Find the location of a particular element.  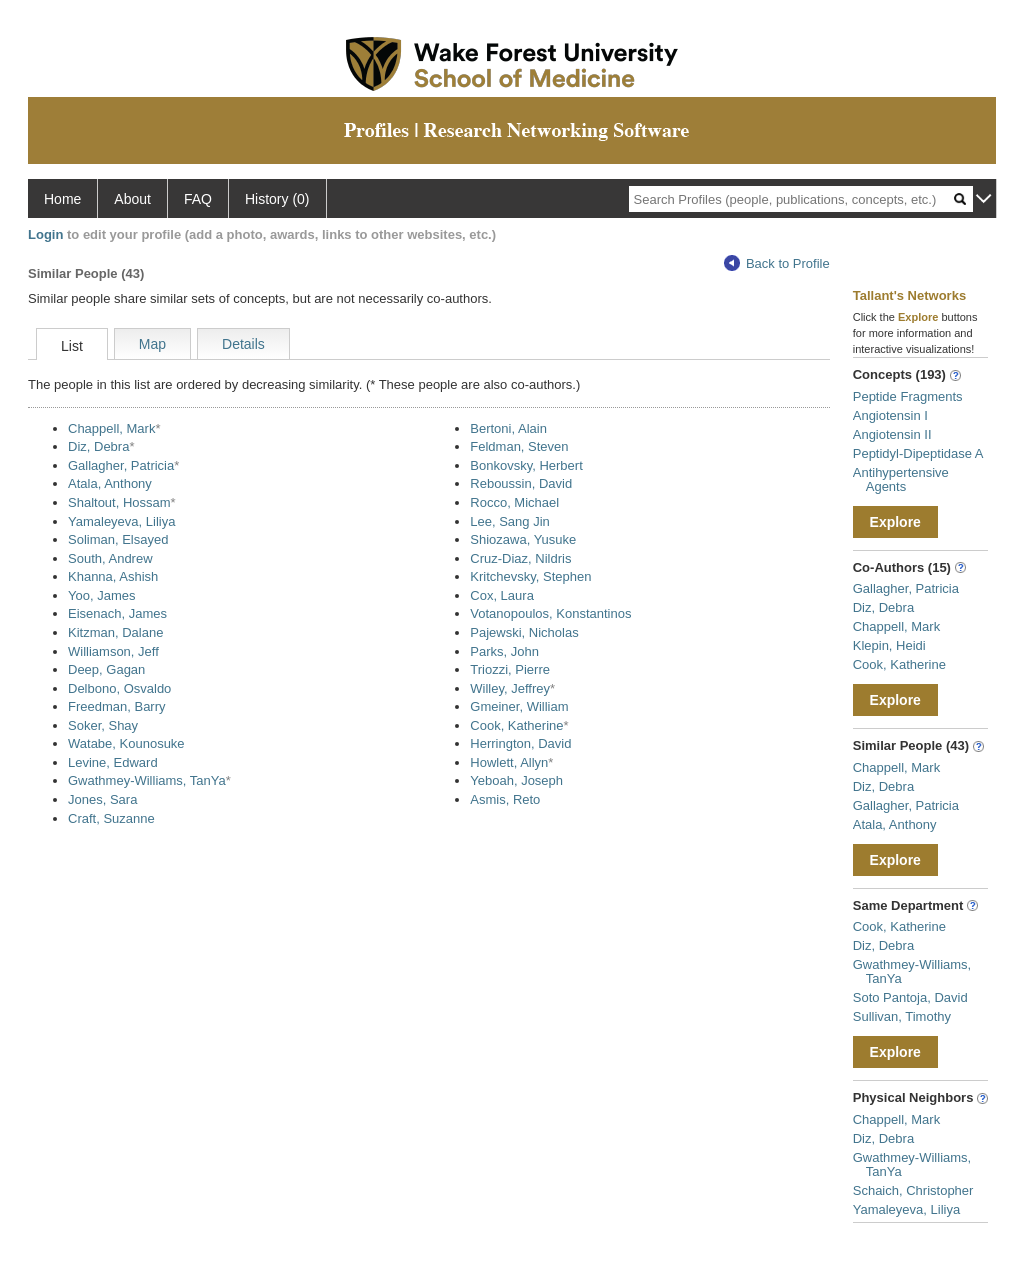

Angiotensin I is located at coordinates (890, 415).